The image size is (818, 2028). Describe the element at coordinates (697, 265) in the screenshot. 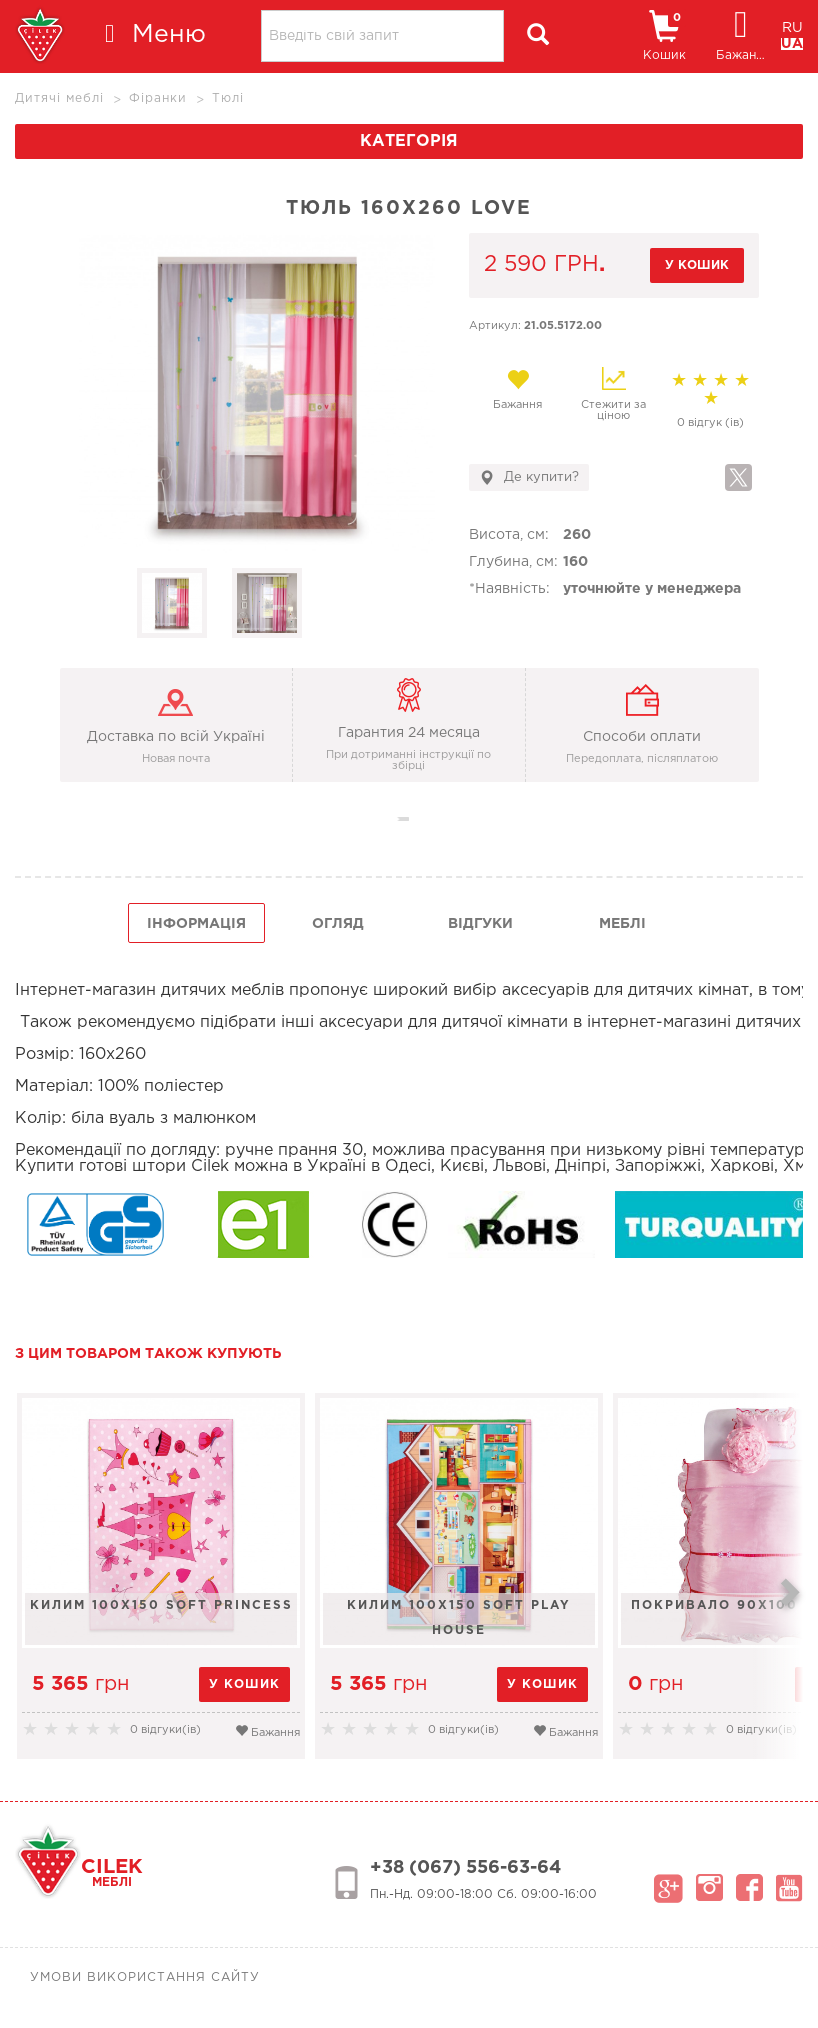

I see `у кошик` at that location.